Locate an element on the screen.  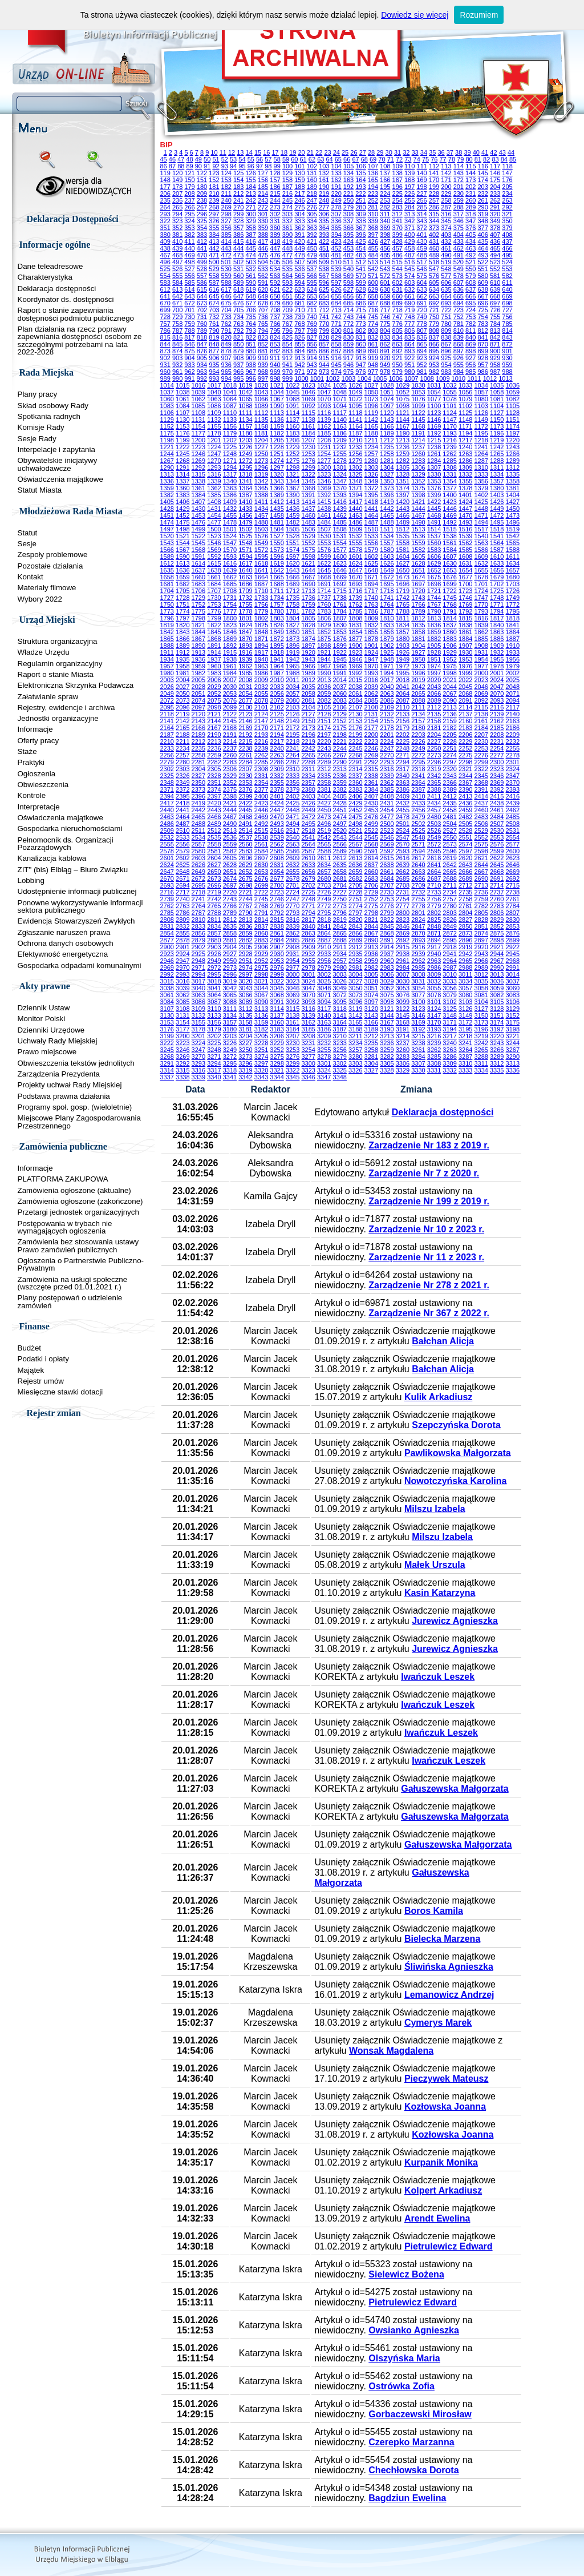
1714 is located at coordinates (324, 590).